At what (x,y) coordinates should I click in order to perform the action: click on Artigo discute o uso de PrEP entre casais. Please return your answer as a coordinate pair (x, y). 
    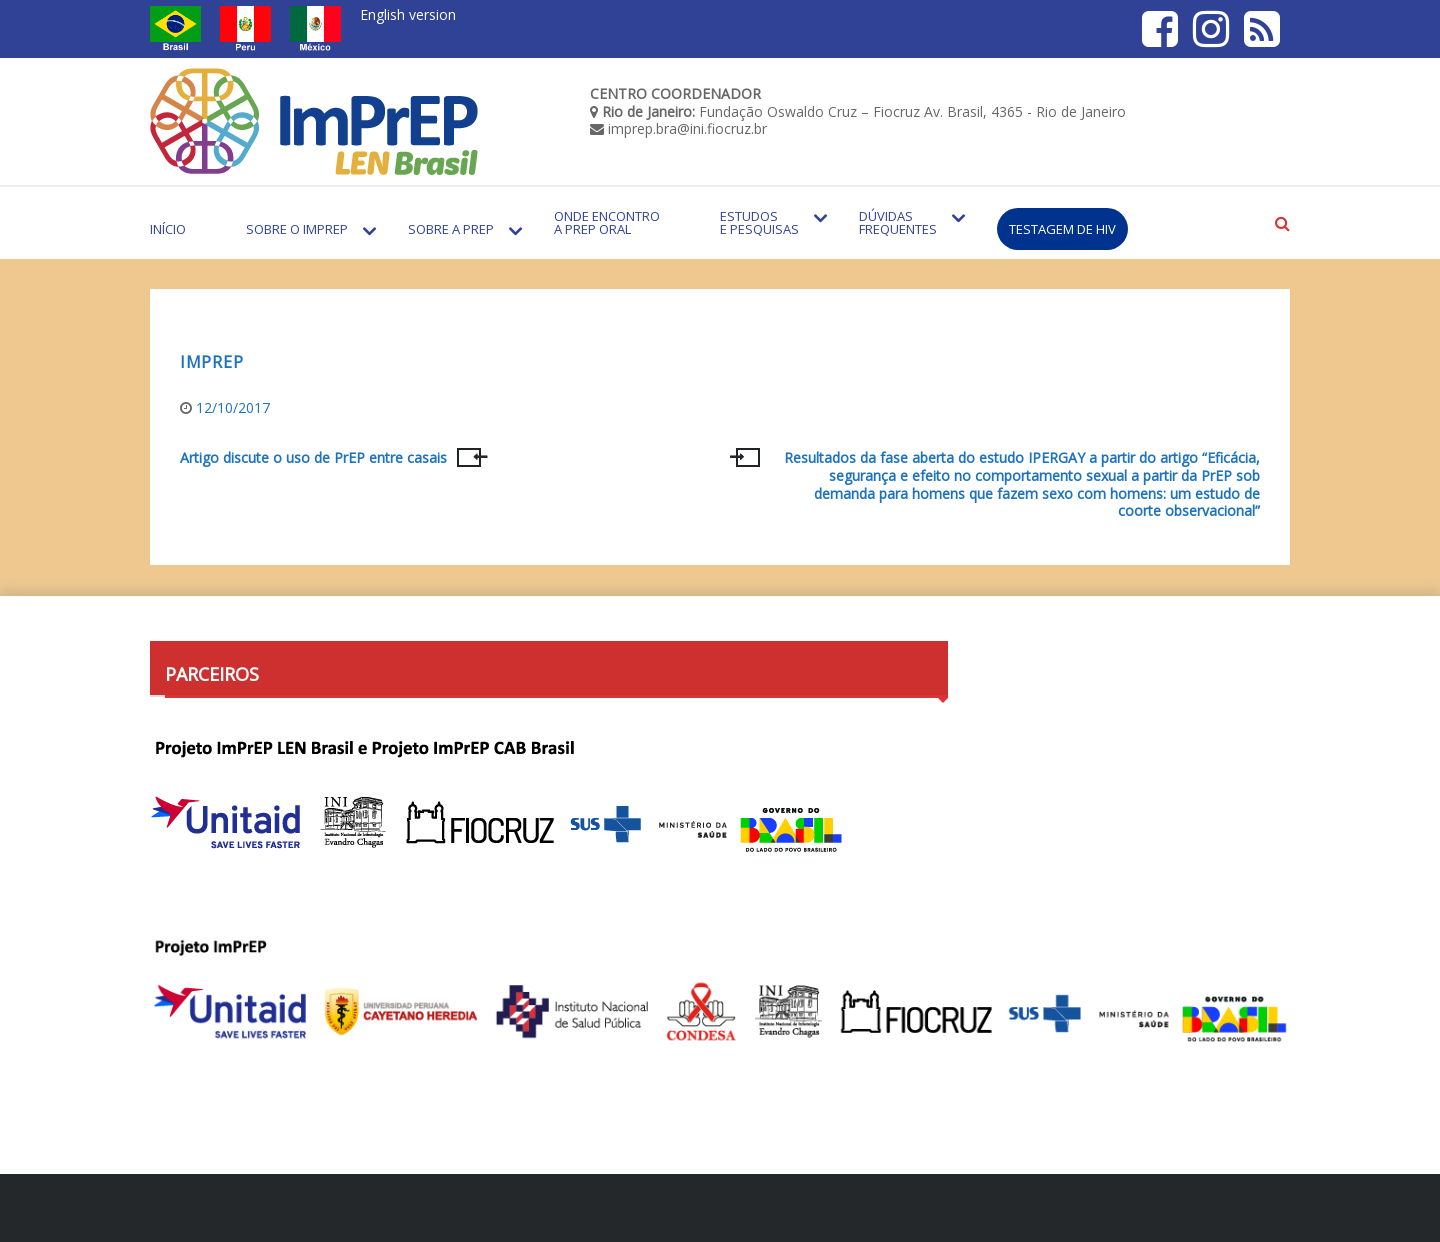
    Looking at the image, I should click on (313, 458).